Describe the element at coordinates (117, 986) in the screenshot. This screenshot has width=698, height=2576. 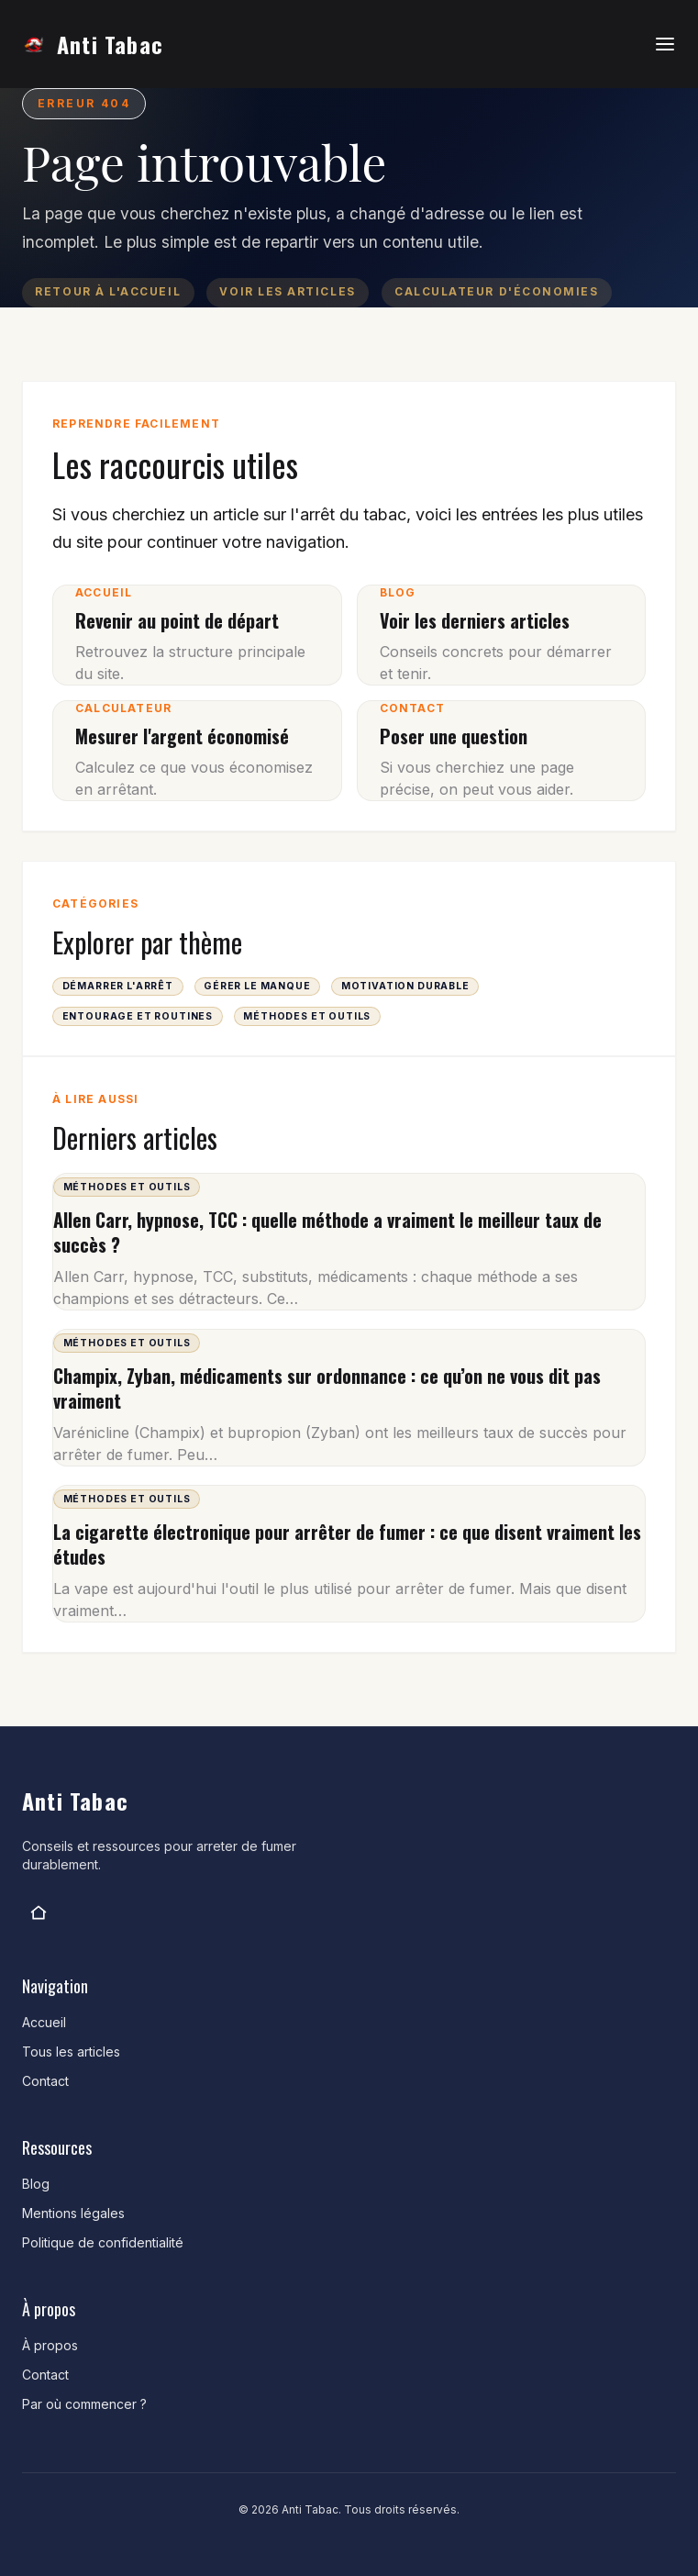
I see `Démarrer l'arrêt` at that location.